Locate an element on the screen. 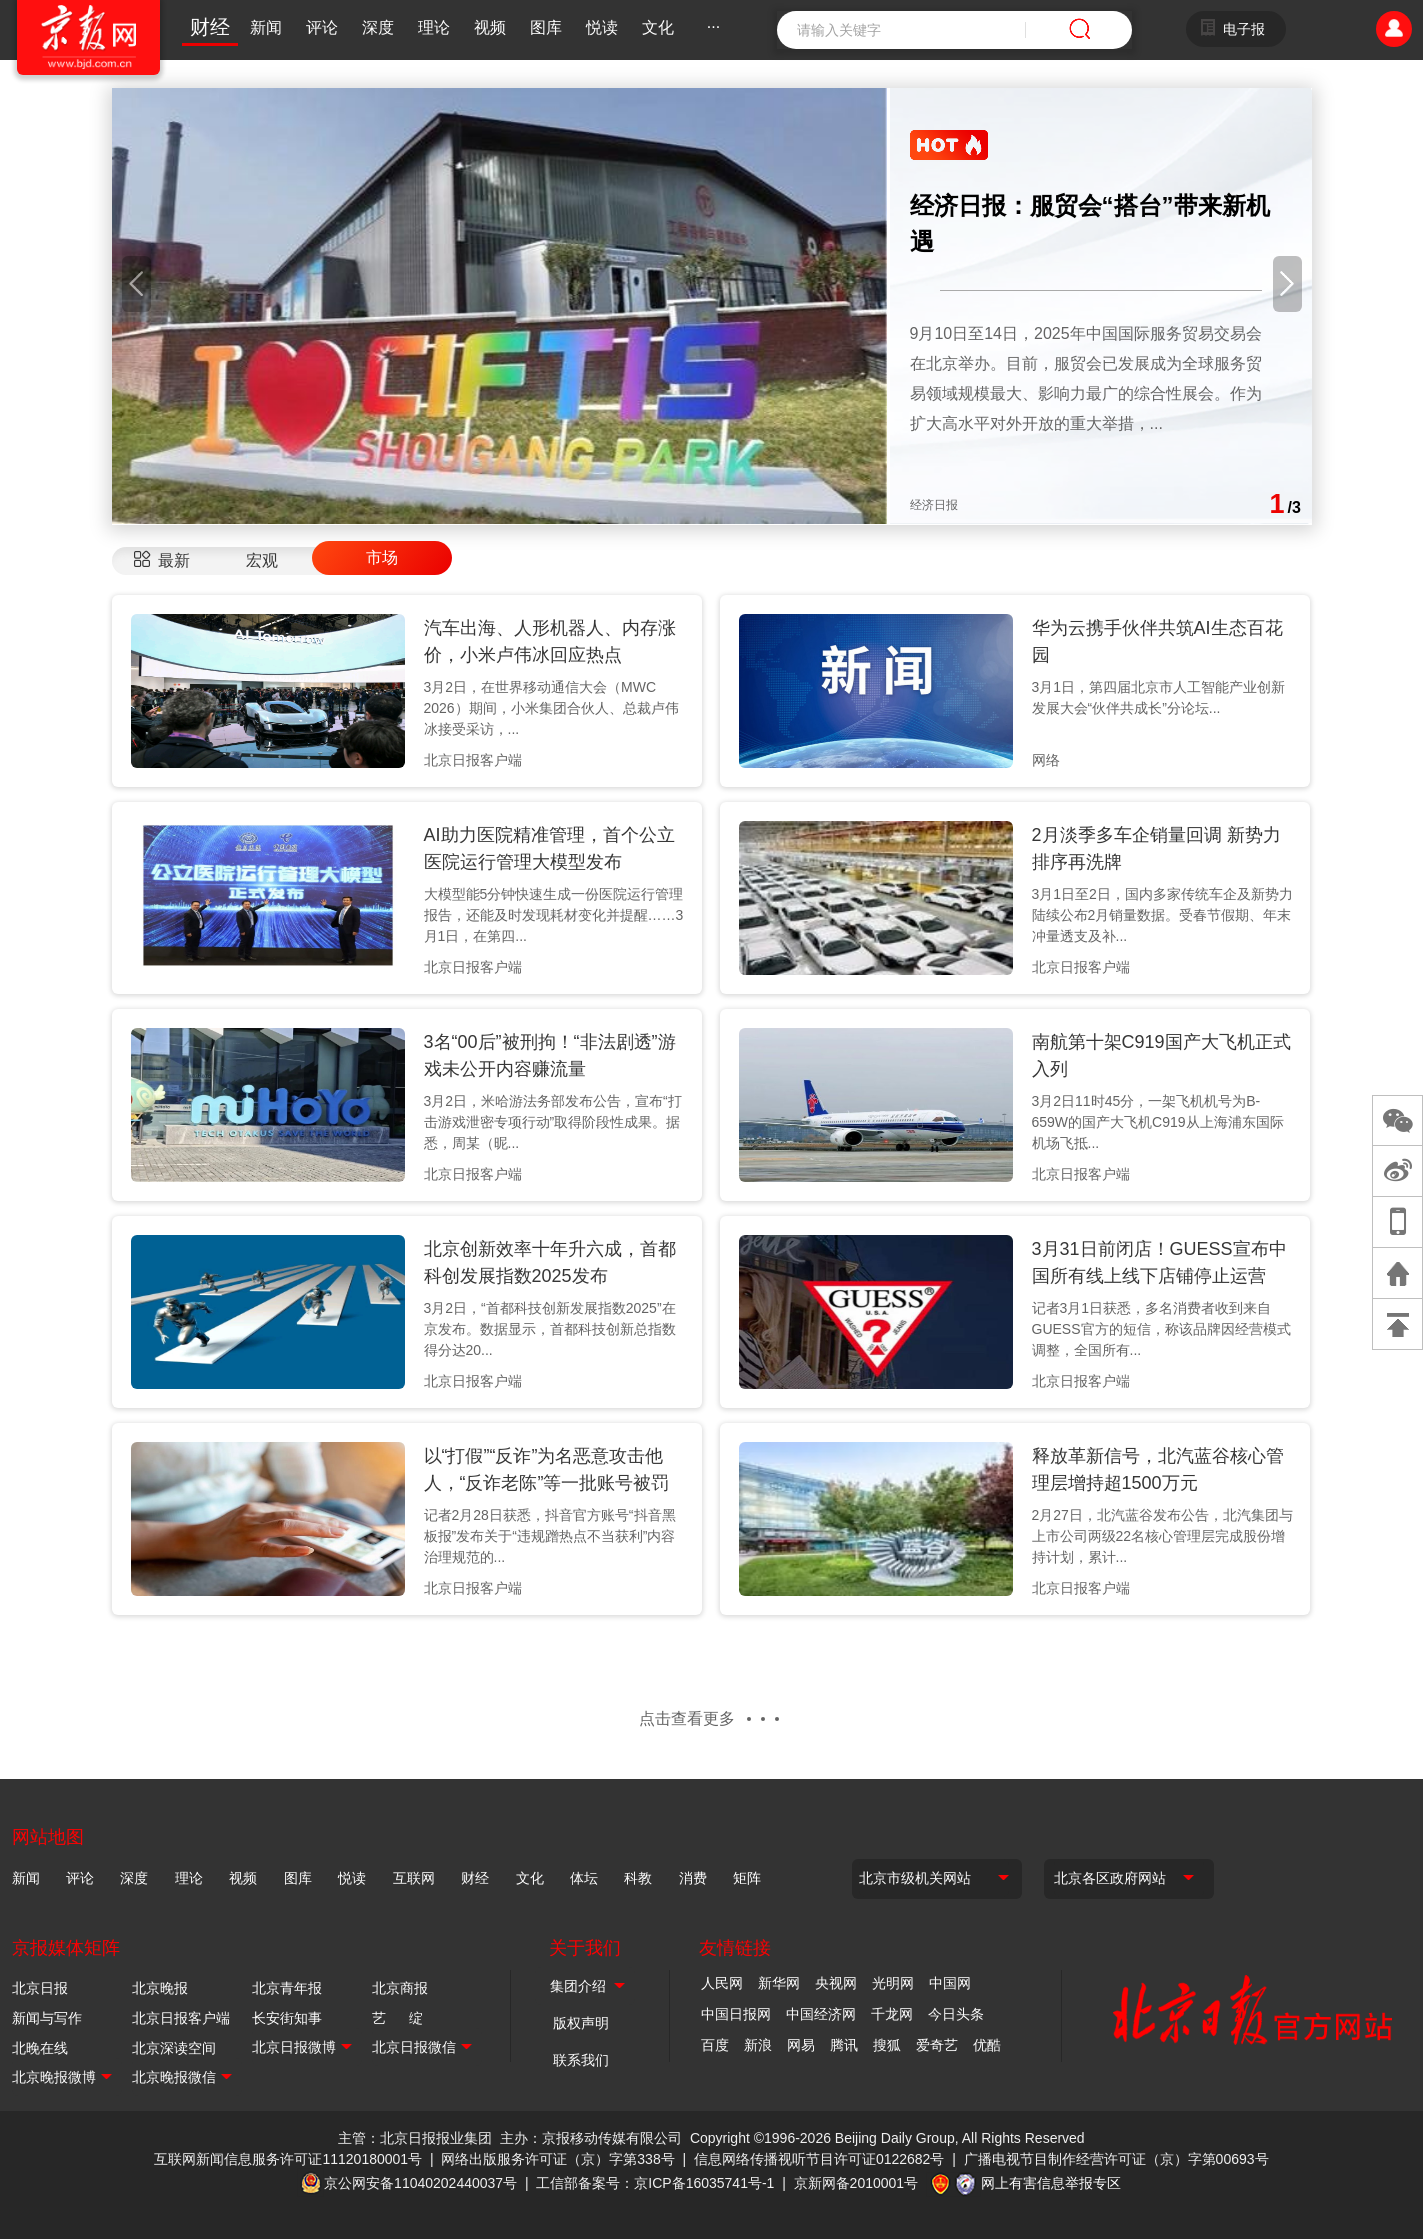 This screenshot has height=2239, width=1423. 网上有害信息举报专区 is located at coordinates (1051, 2183).